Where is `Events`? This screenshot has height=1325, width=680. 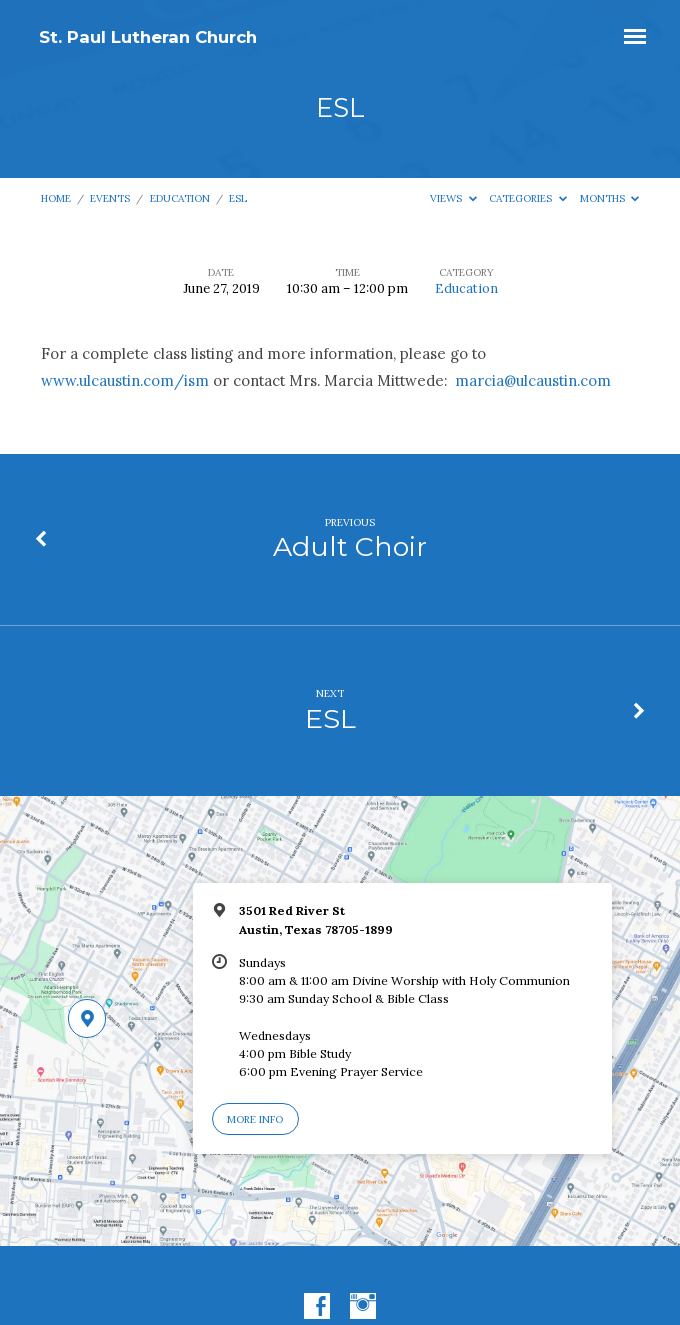
Events is located at coordinates (110, 198).